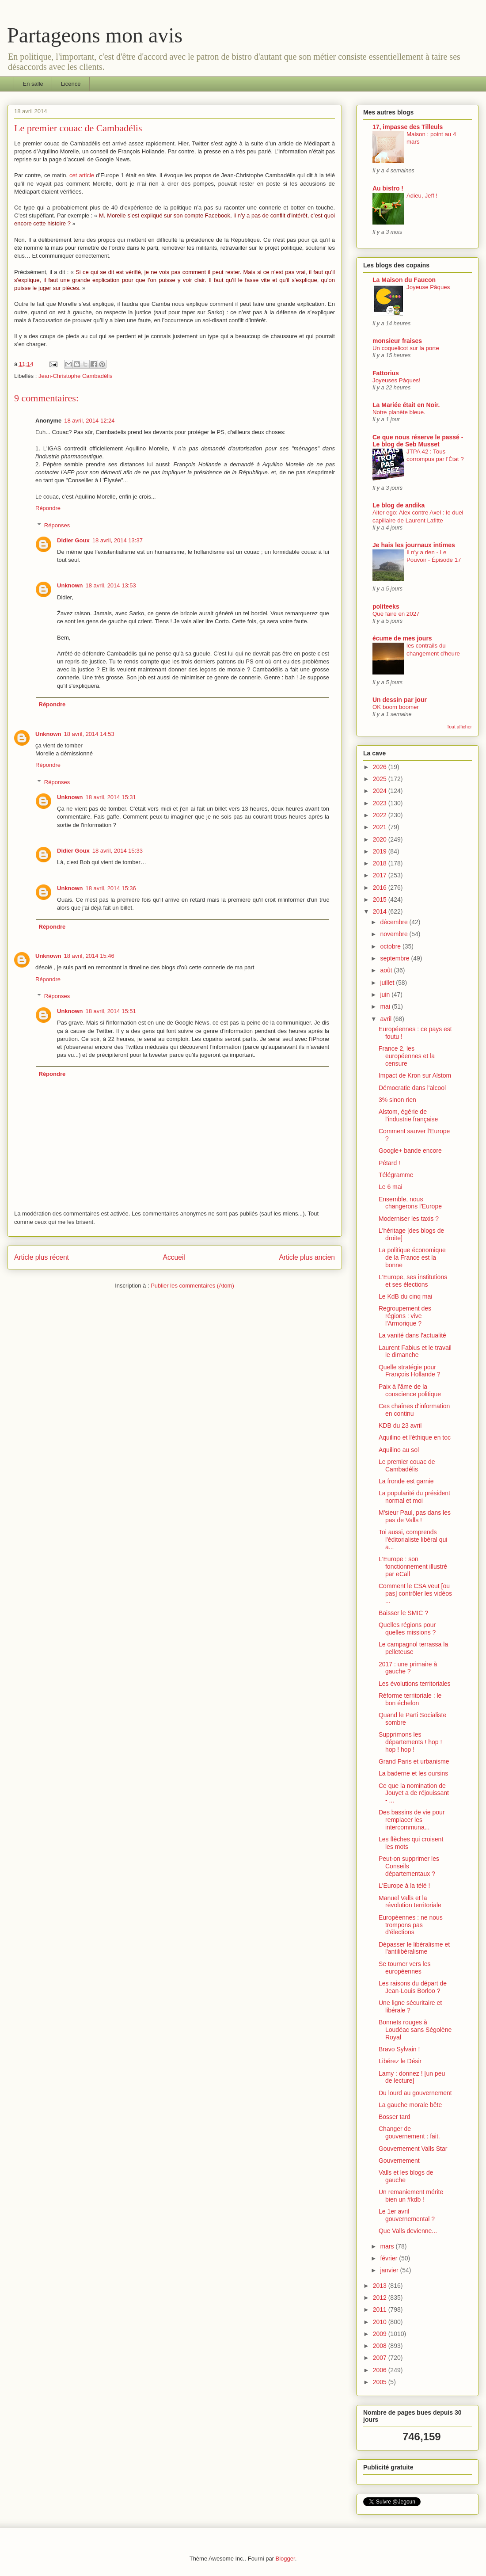  I want to click on 2022, so click(380, 815).